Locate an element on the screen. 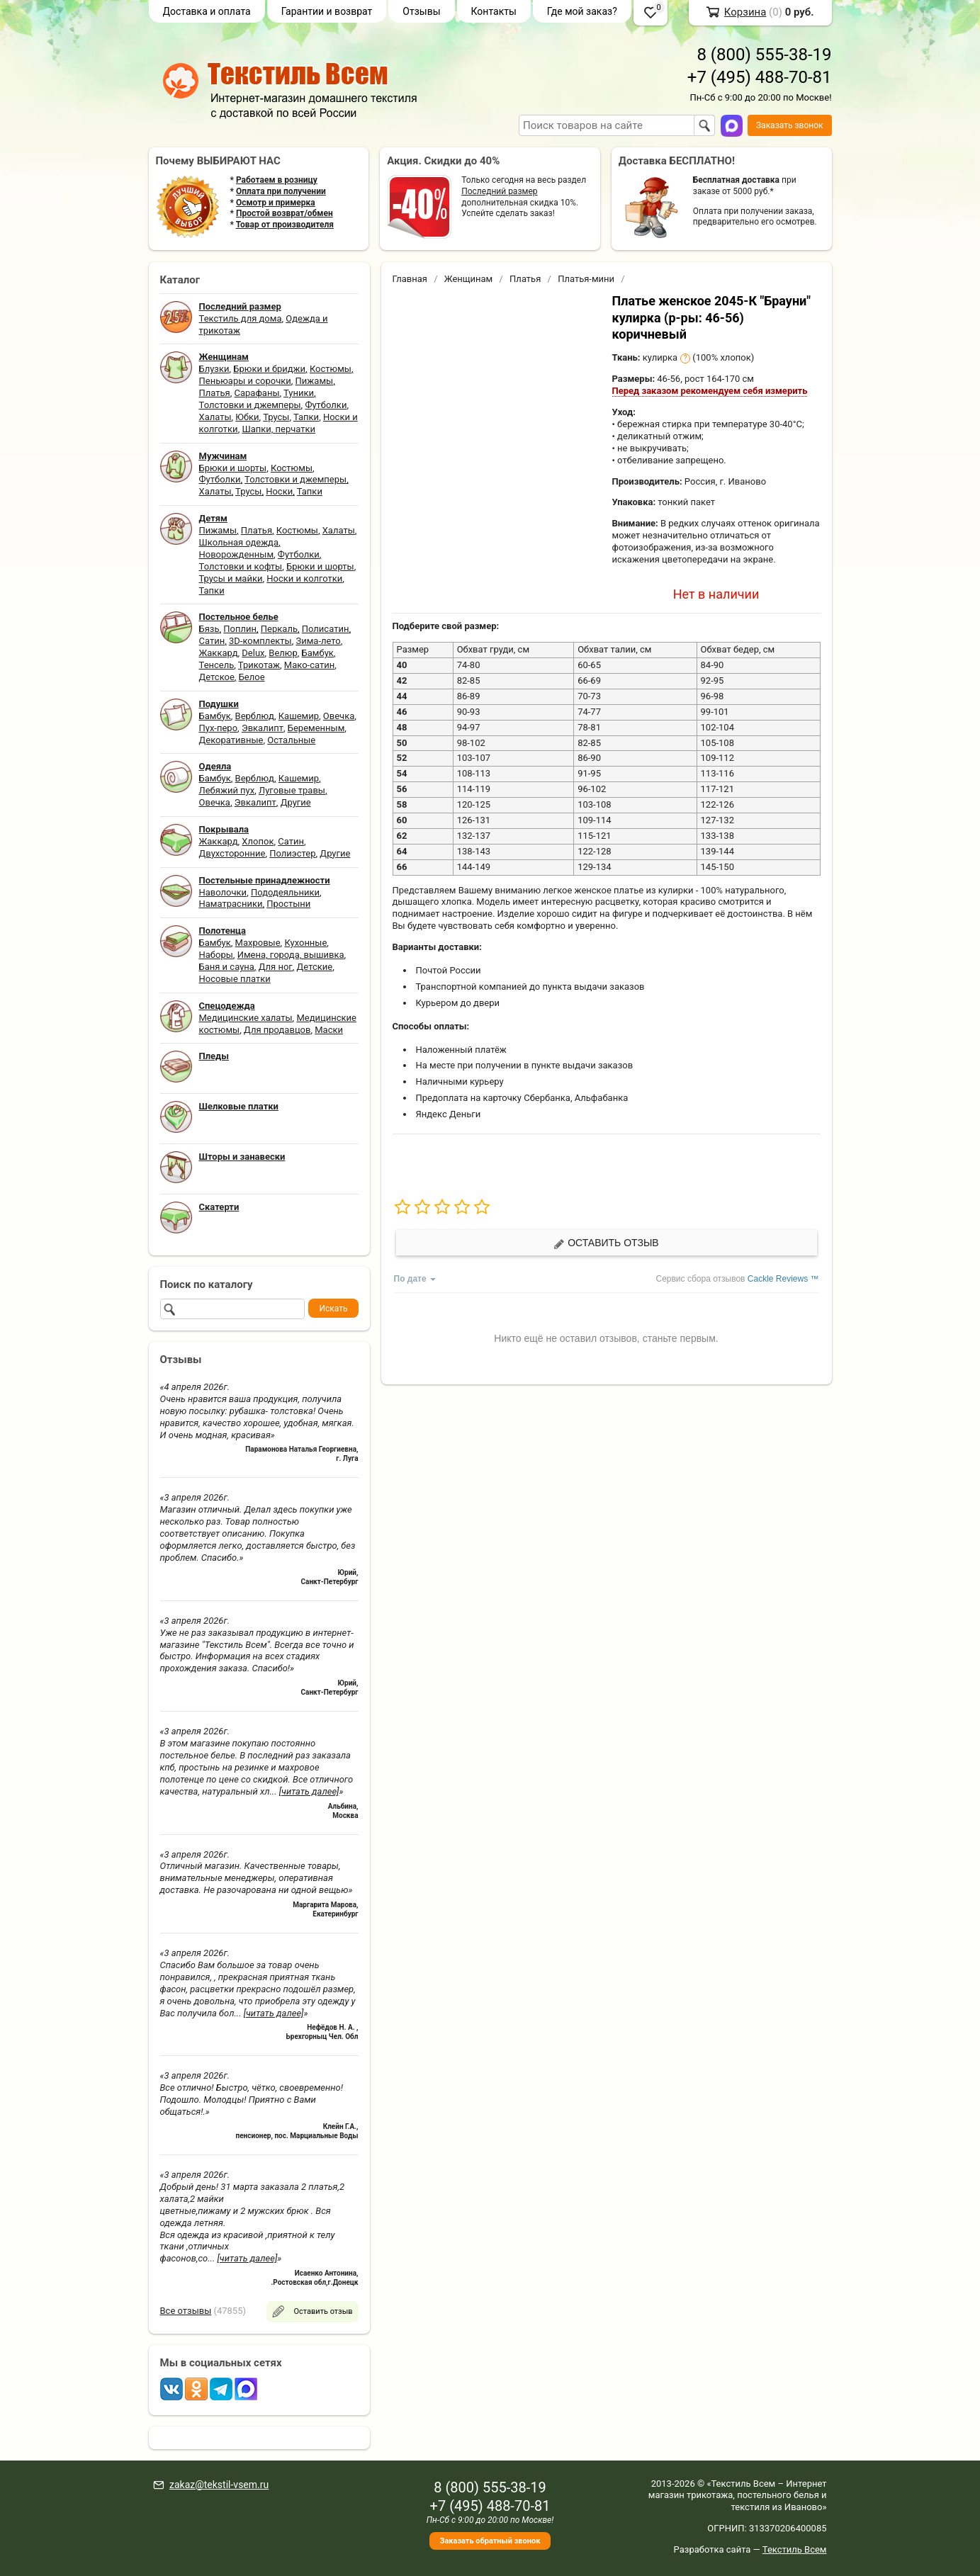  Хлопок is located at coordinates (258, 841).